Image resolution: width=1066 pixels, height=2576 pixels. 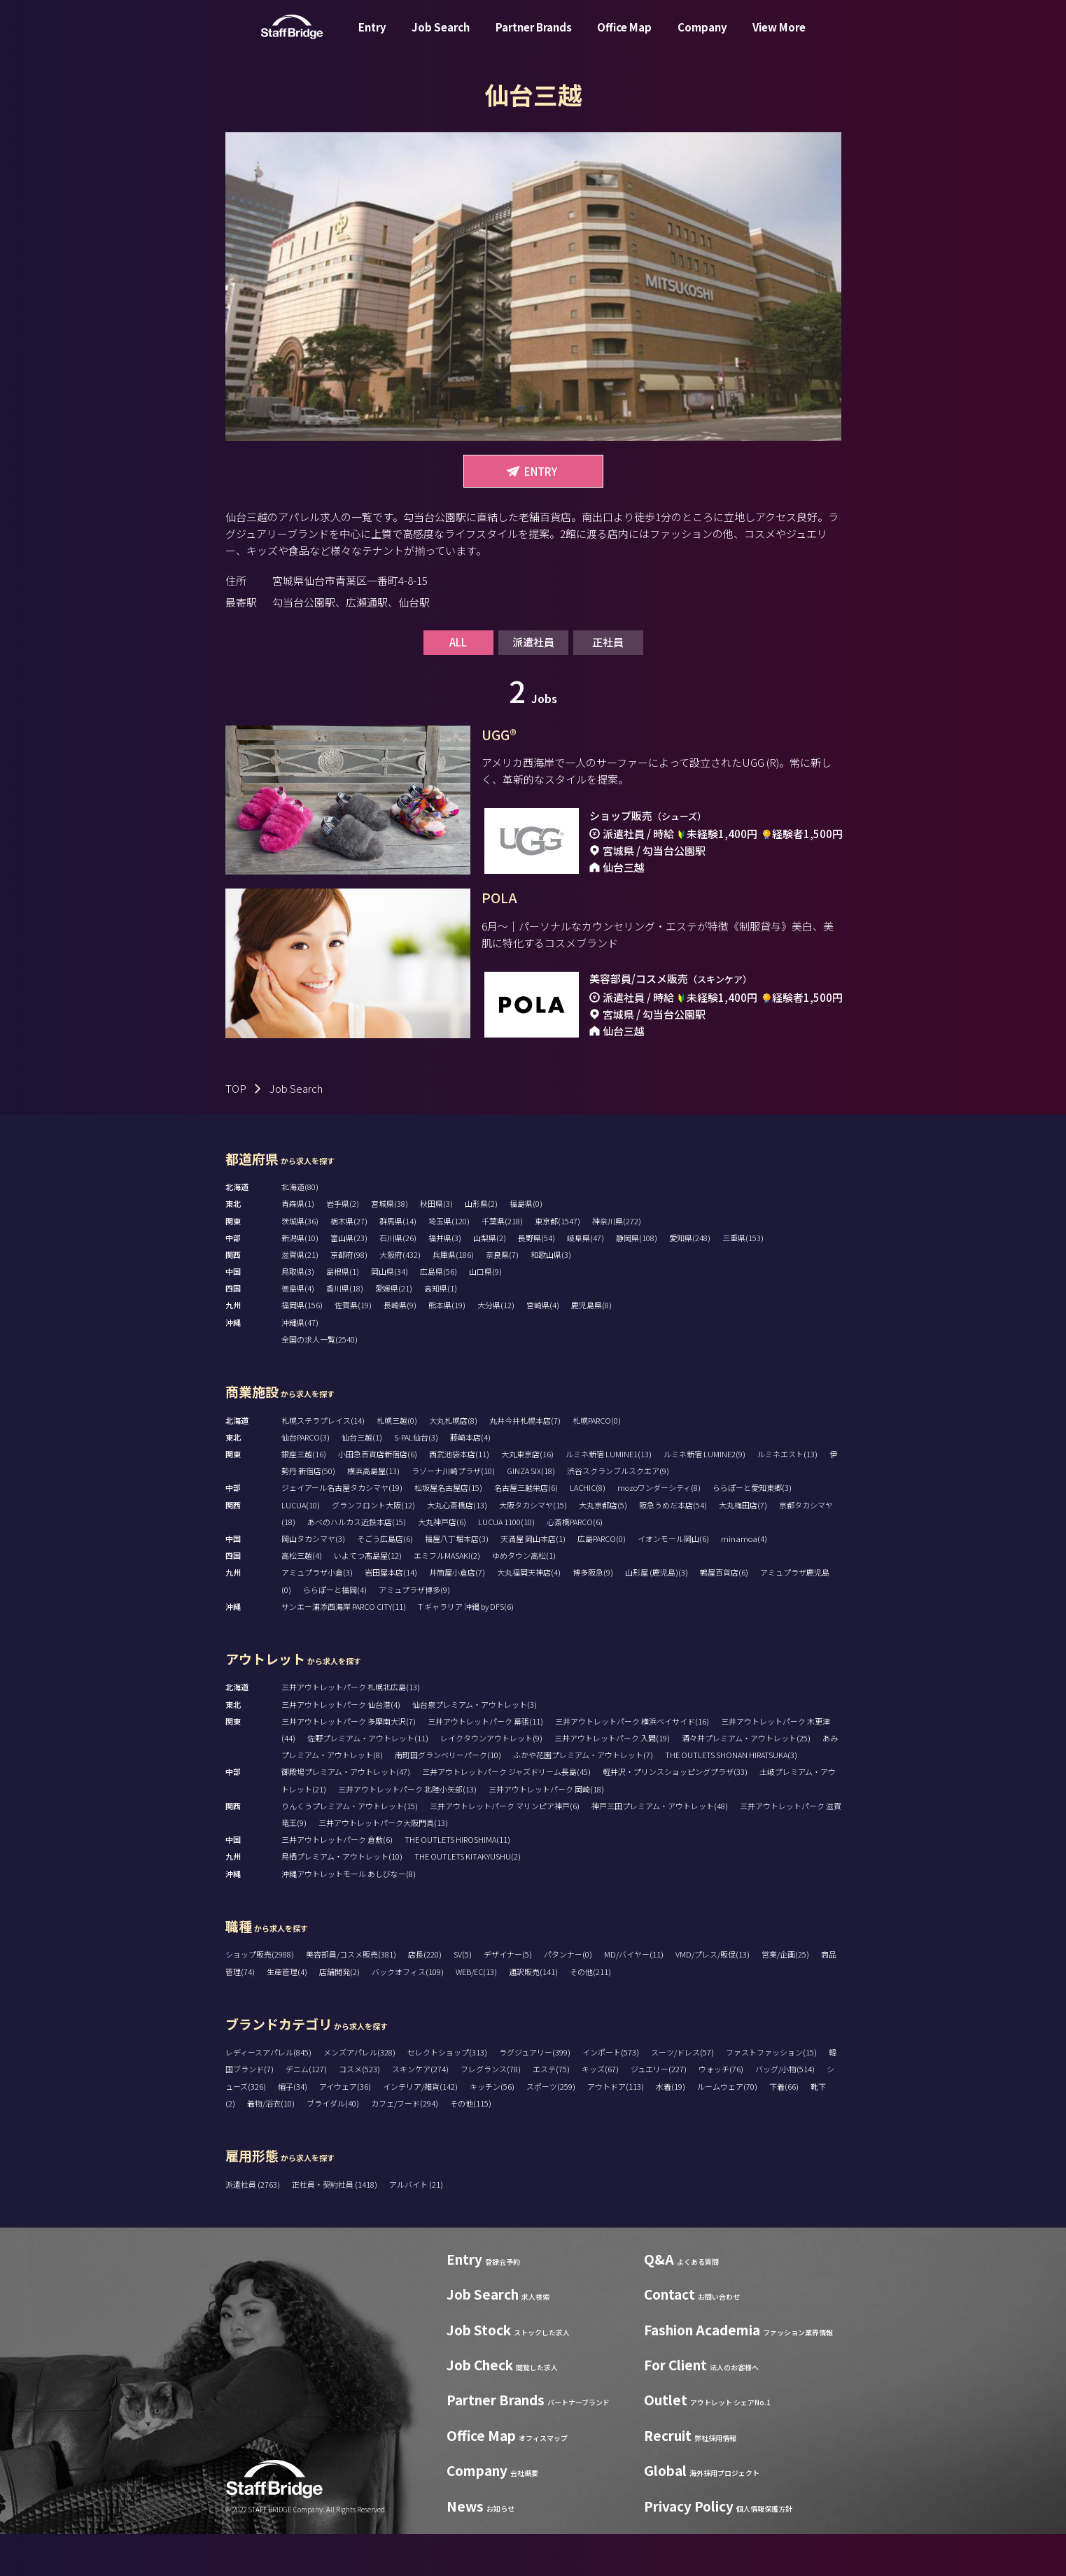 What do you see at coordinates (342, 1313) in the screenshot?
I see `島根県(1)` at bounding box center [342, 1313].